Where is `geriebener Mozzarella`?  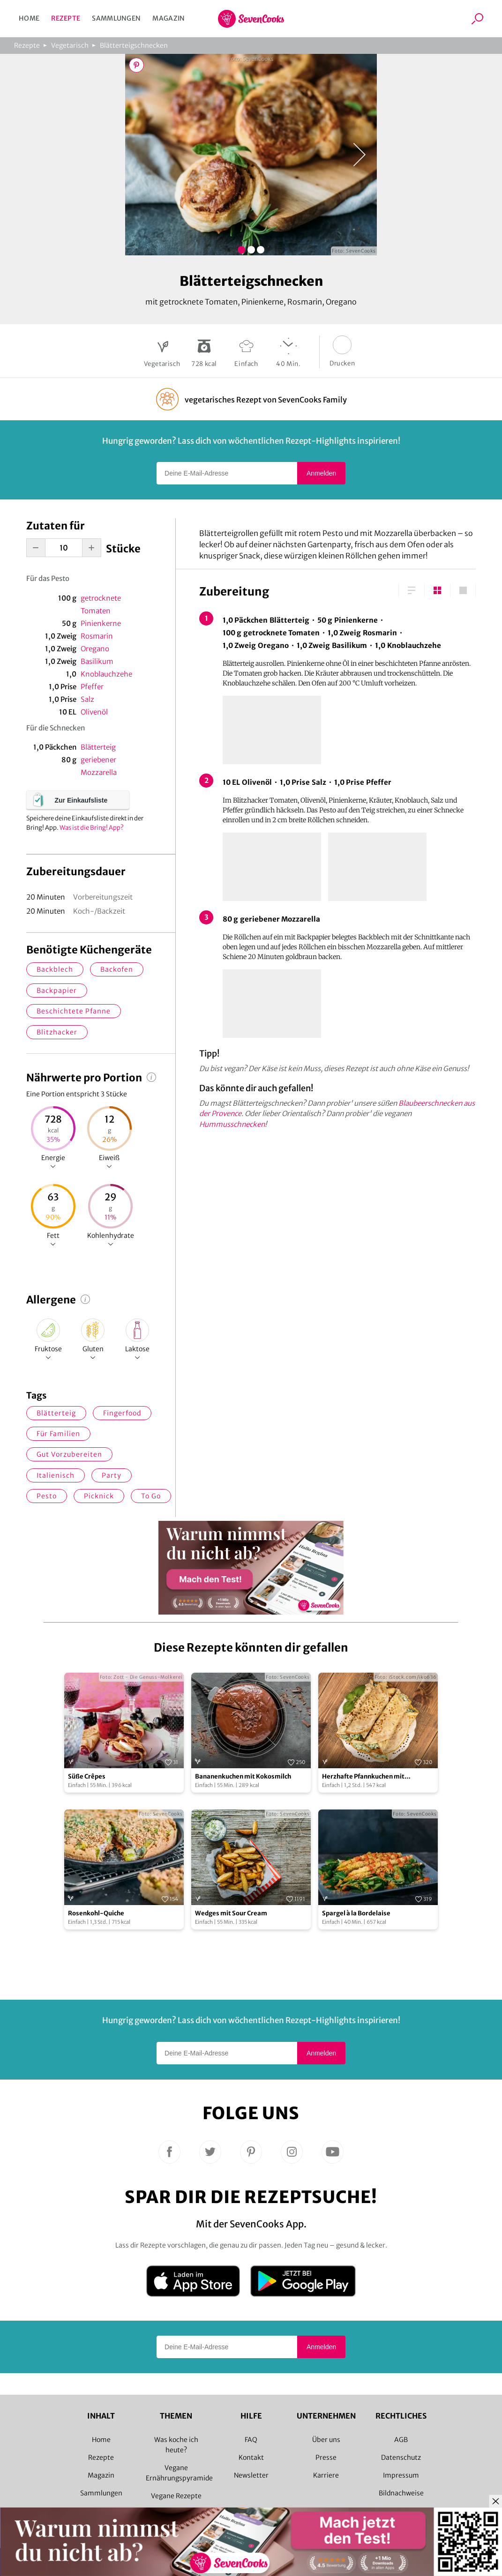 geriebener Mozzarella is located at coordinates (99, 766).